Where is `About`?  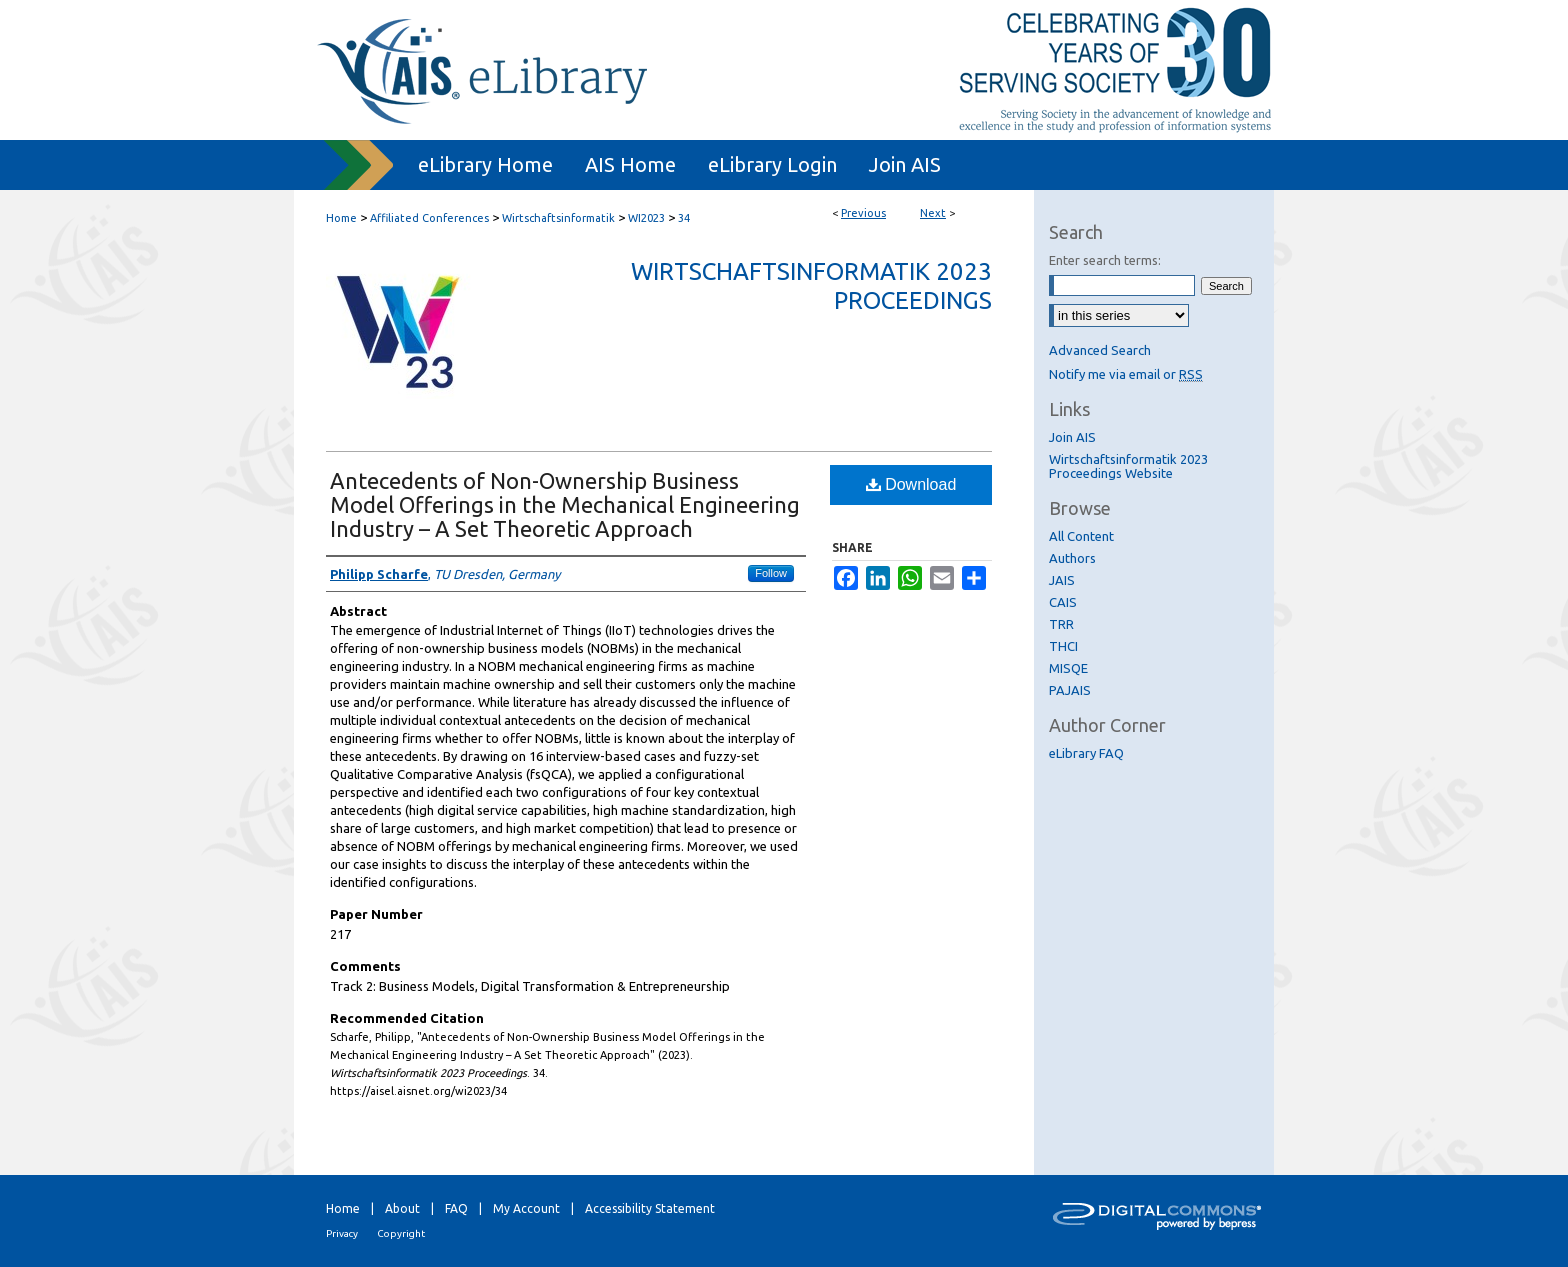 About is located at coordinates (402, 1208).